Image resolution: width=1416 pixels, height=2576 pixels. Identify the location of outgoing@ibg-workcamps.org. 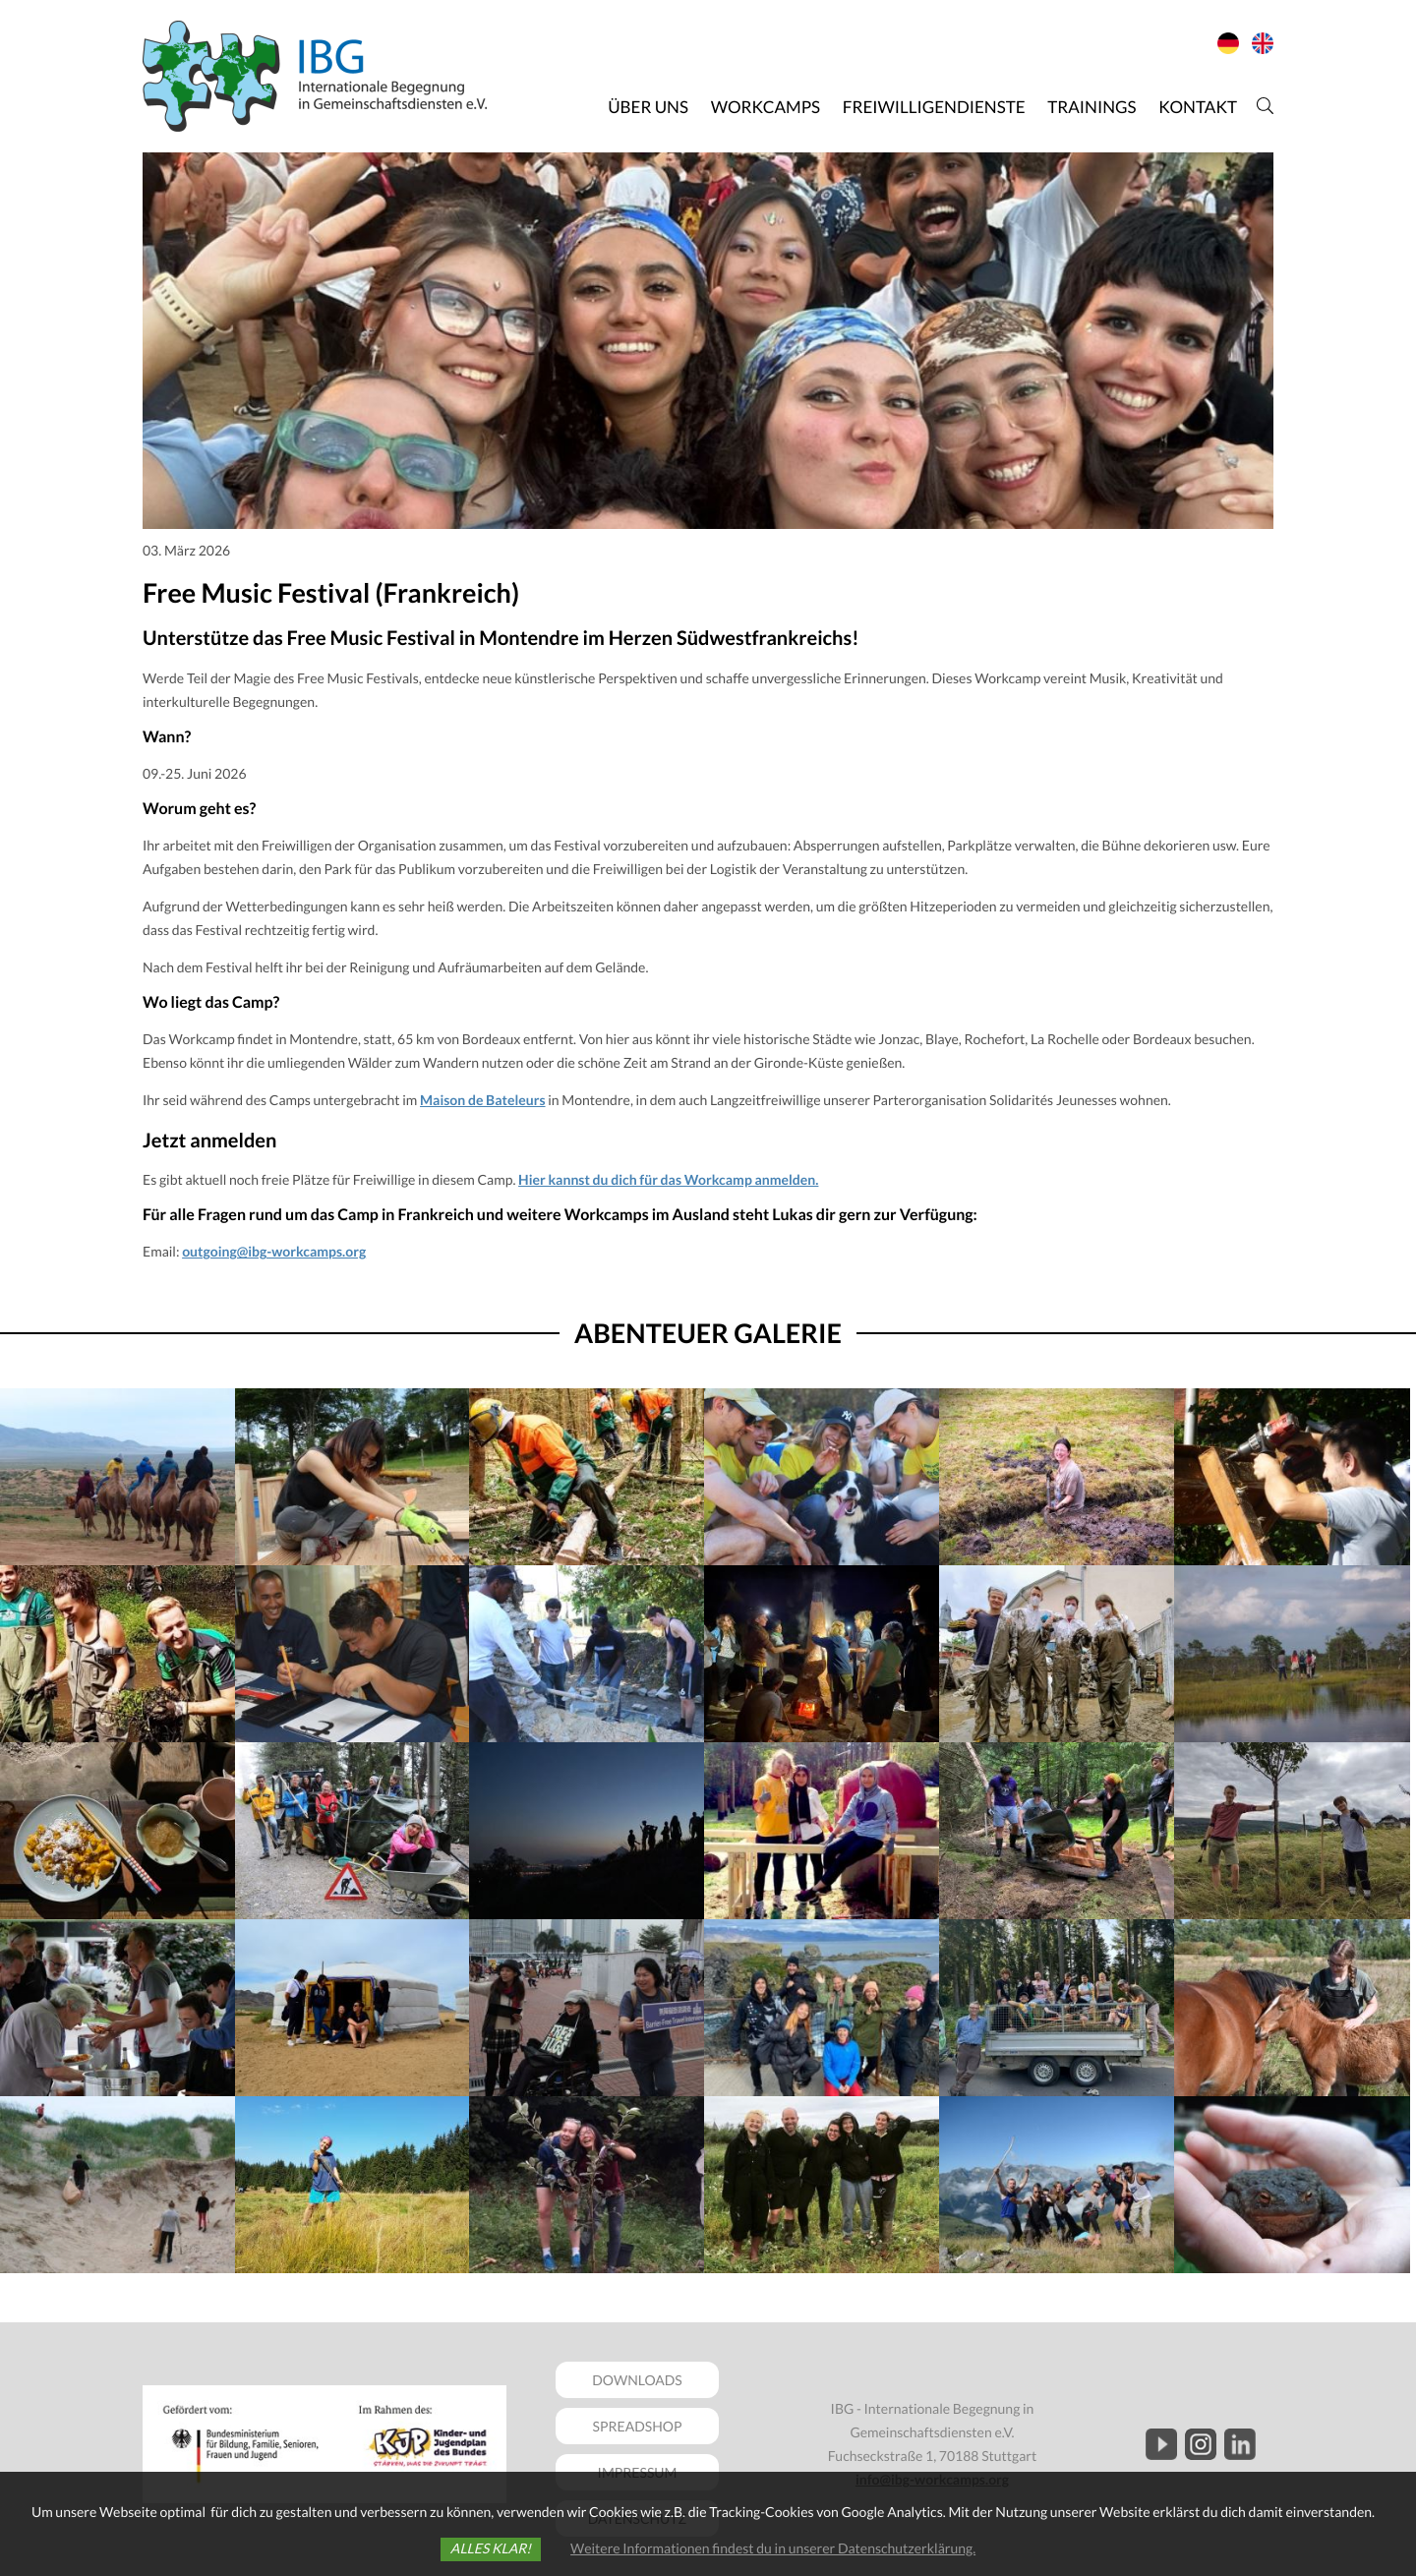
(274, 1251).